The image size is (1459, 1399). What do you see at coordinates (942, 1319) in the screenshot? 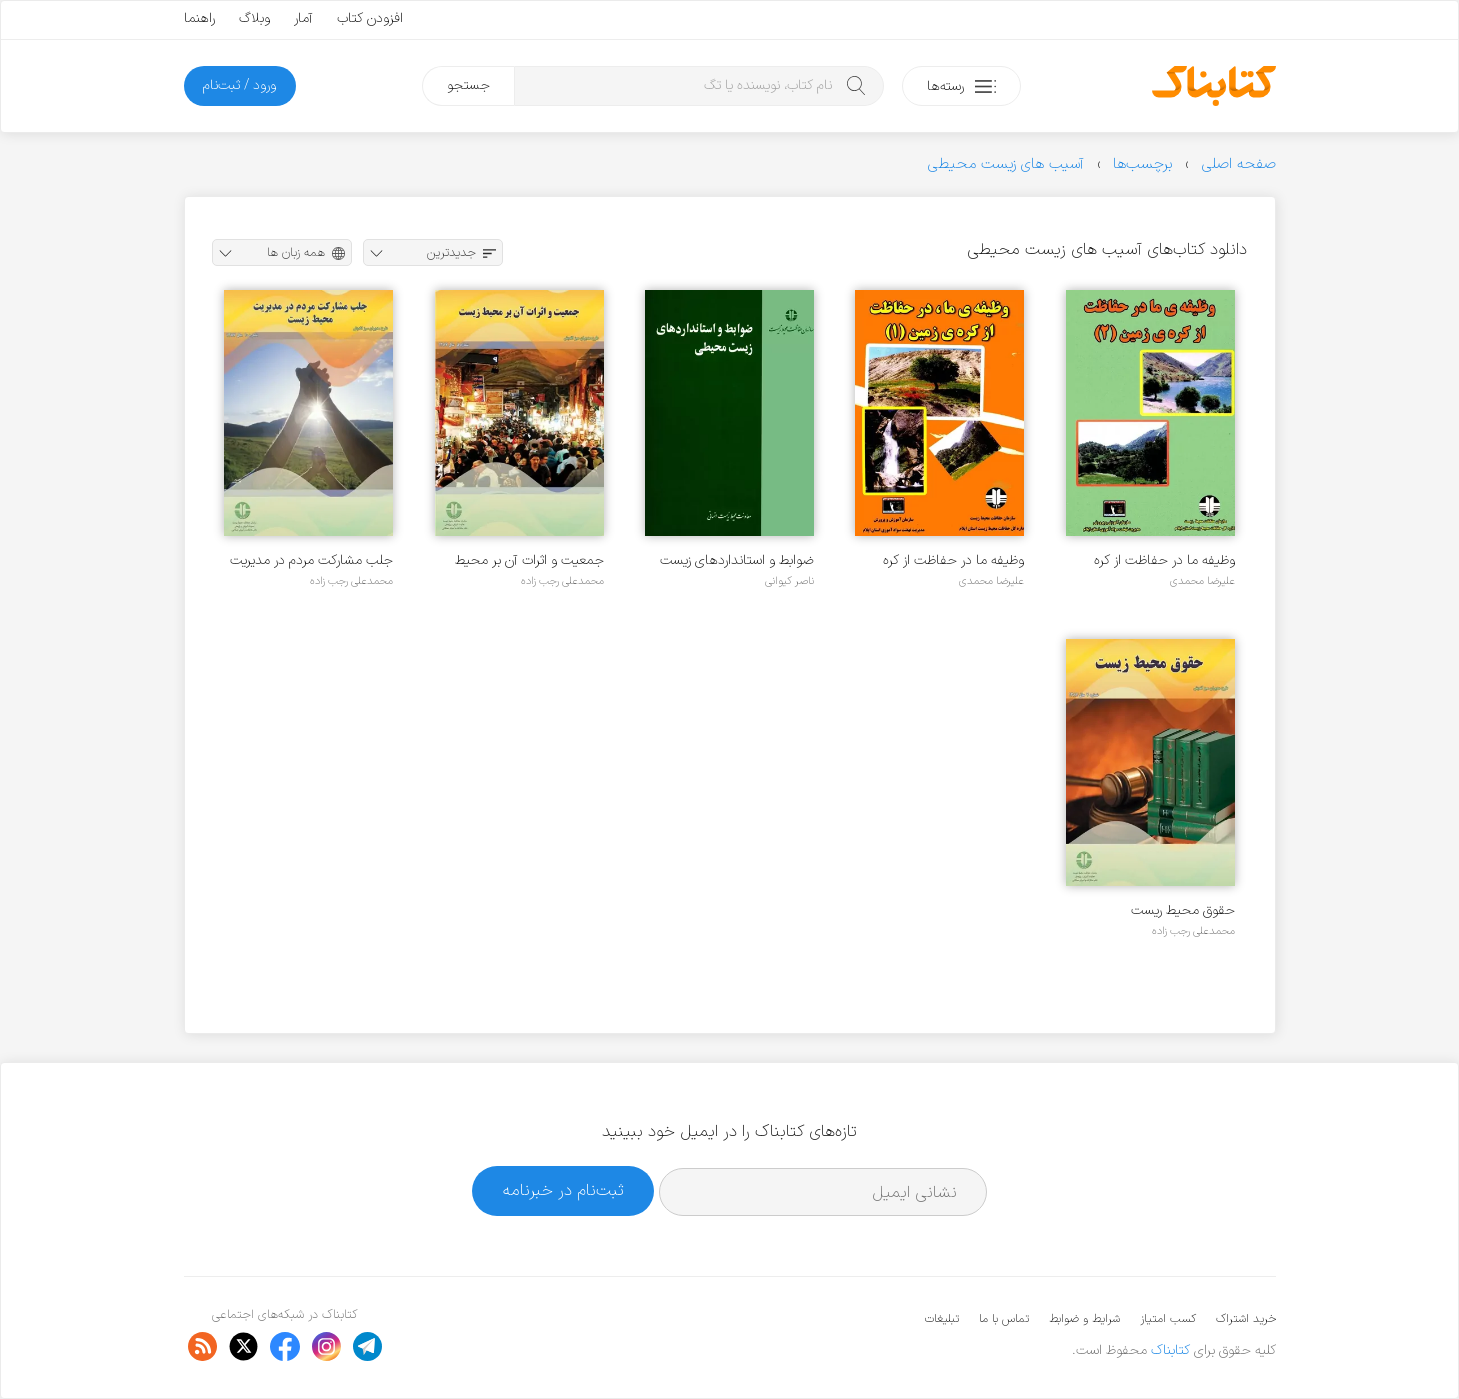
I see `تبلیغات` at bounding box center [942, 1319].